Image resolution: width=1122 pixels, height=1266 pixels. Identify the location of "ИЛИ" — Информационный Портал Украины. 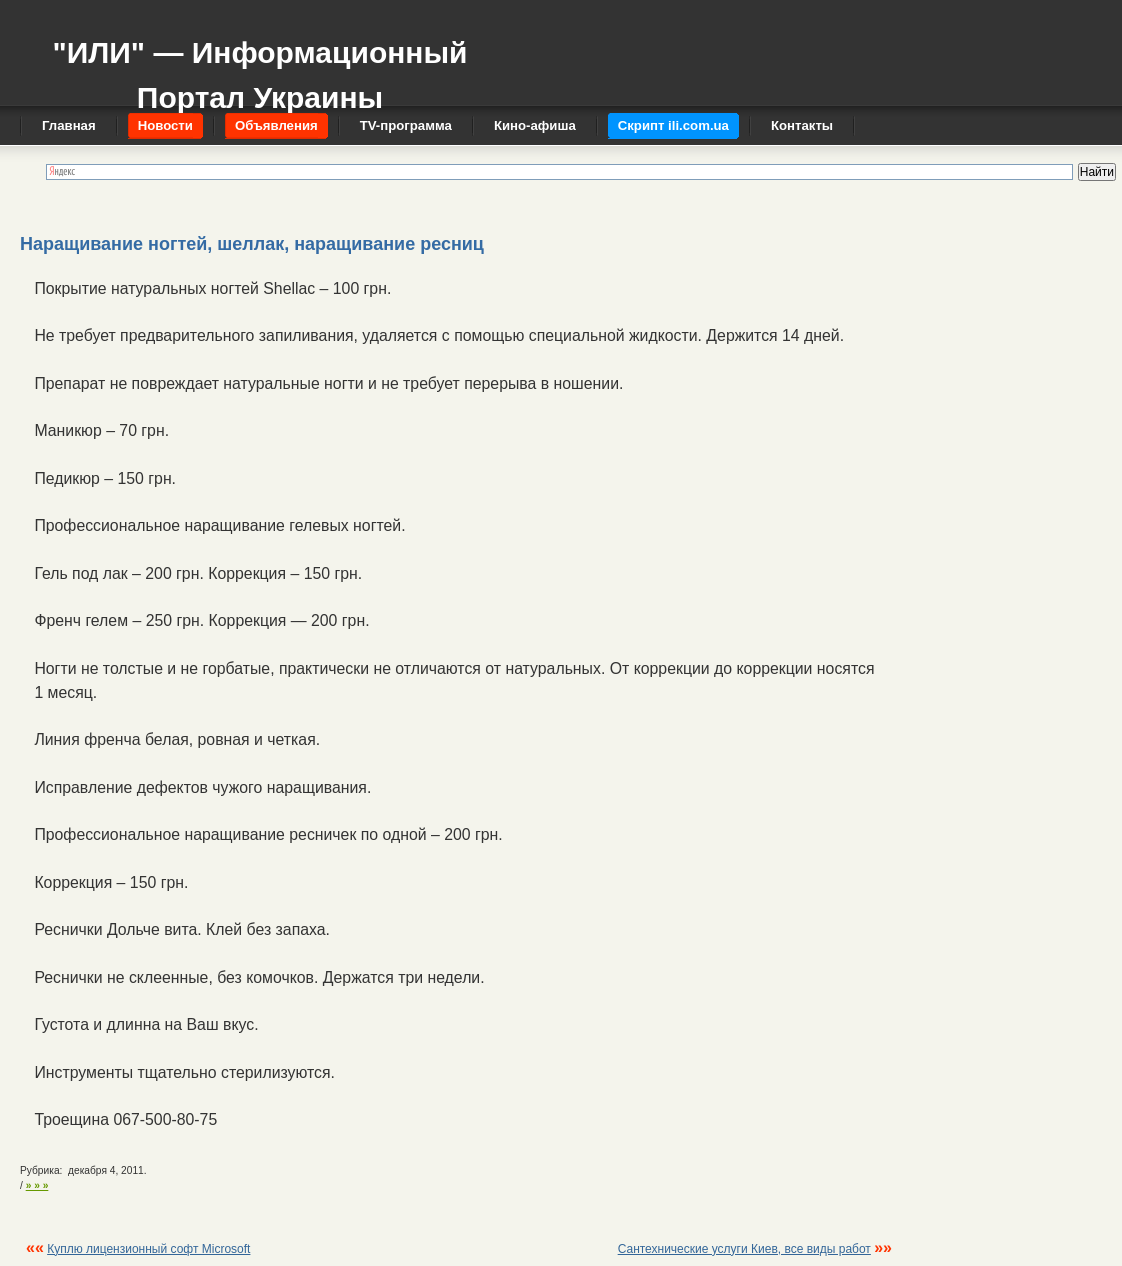
(259, 65).